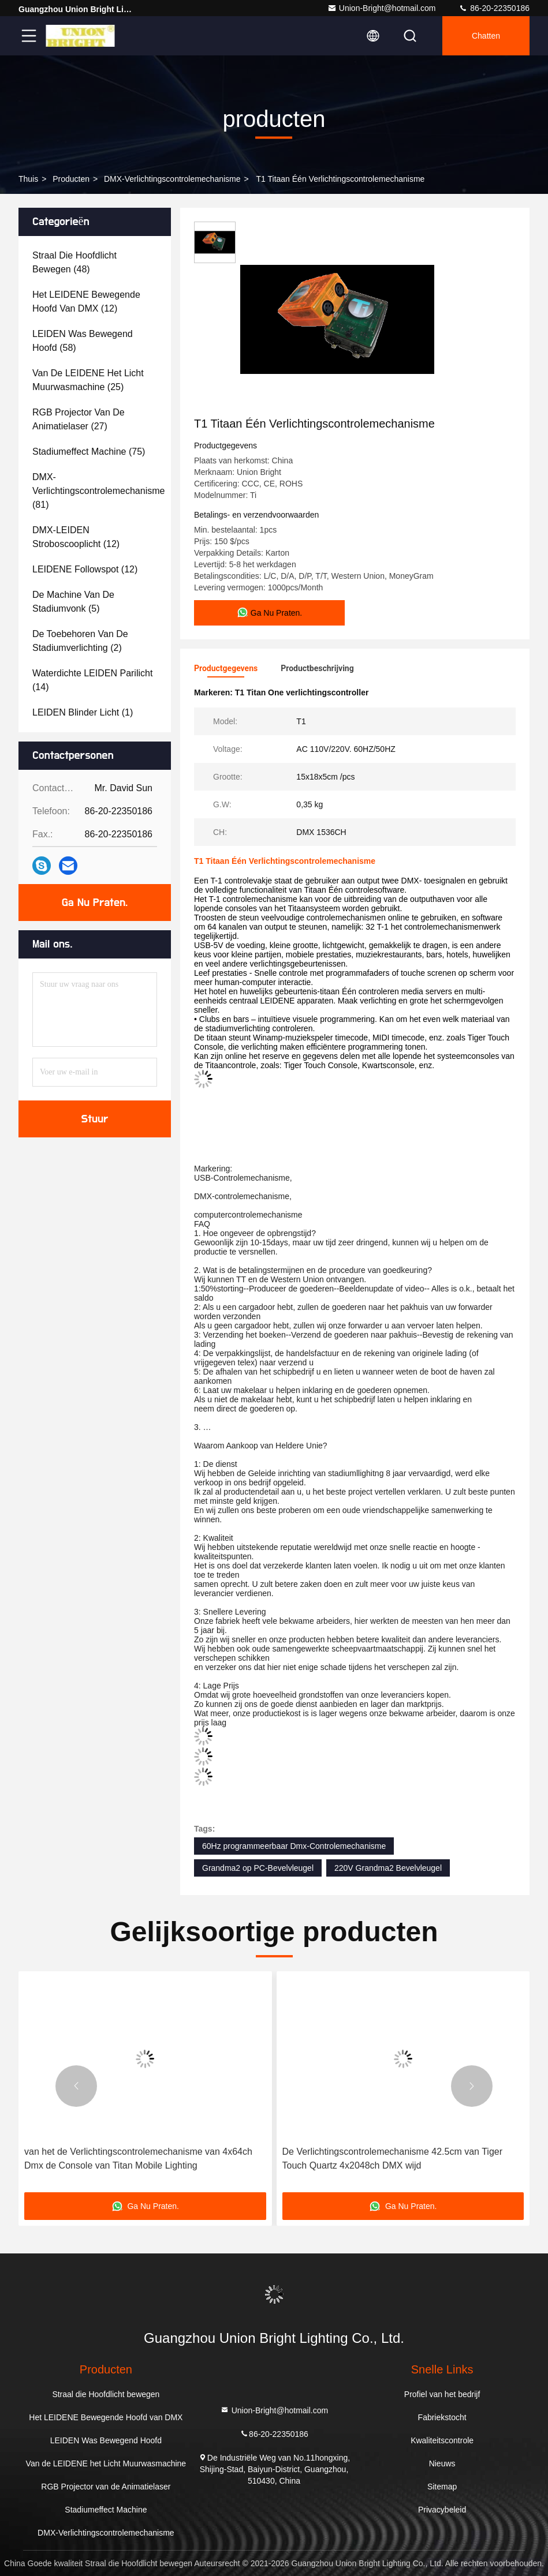  Describe the element at coordinates (138, 2158) in the screenshot. I see `van het de Verlichtingscontrolemechanisme van 4x64ch Dmx de Console van Titan Mobile Lighting` at that location.